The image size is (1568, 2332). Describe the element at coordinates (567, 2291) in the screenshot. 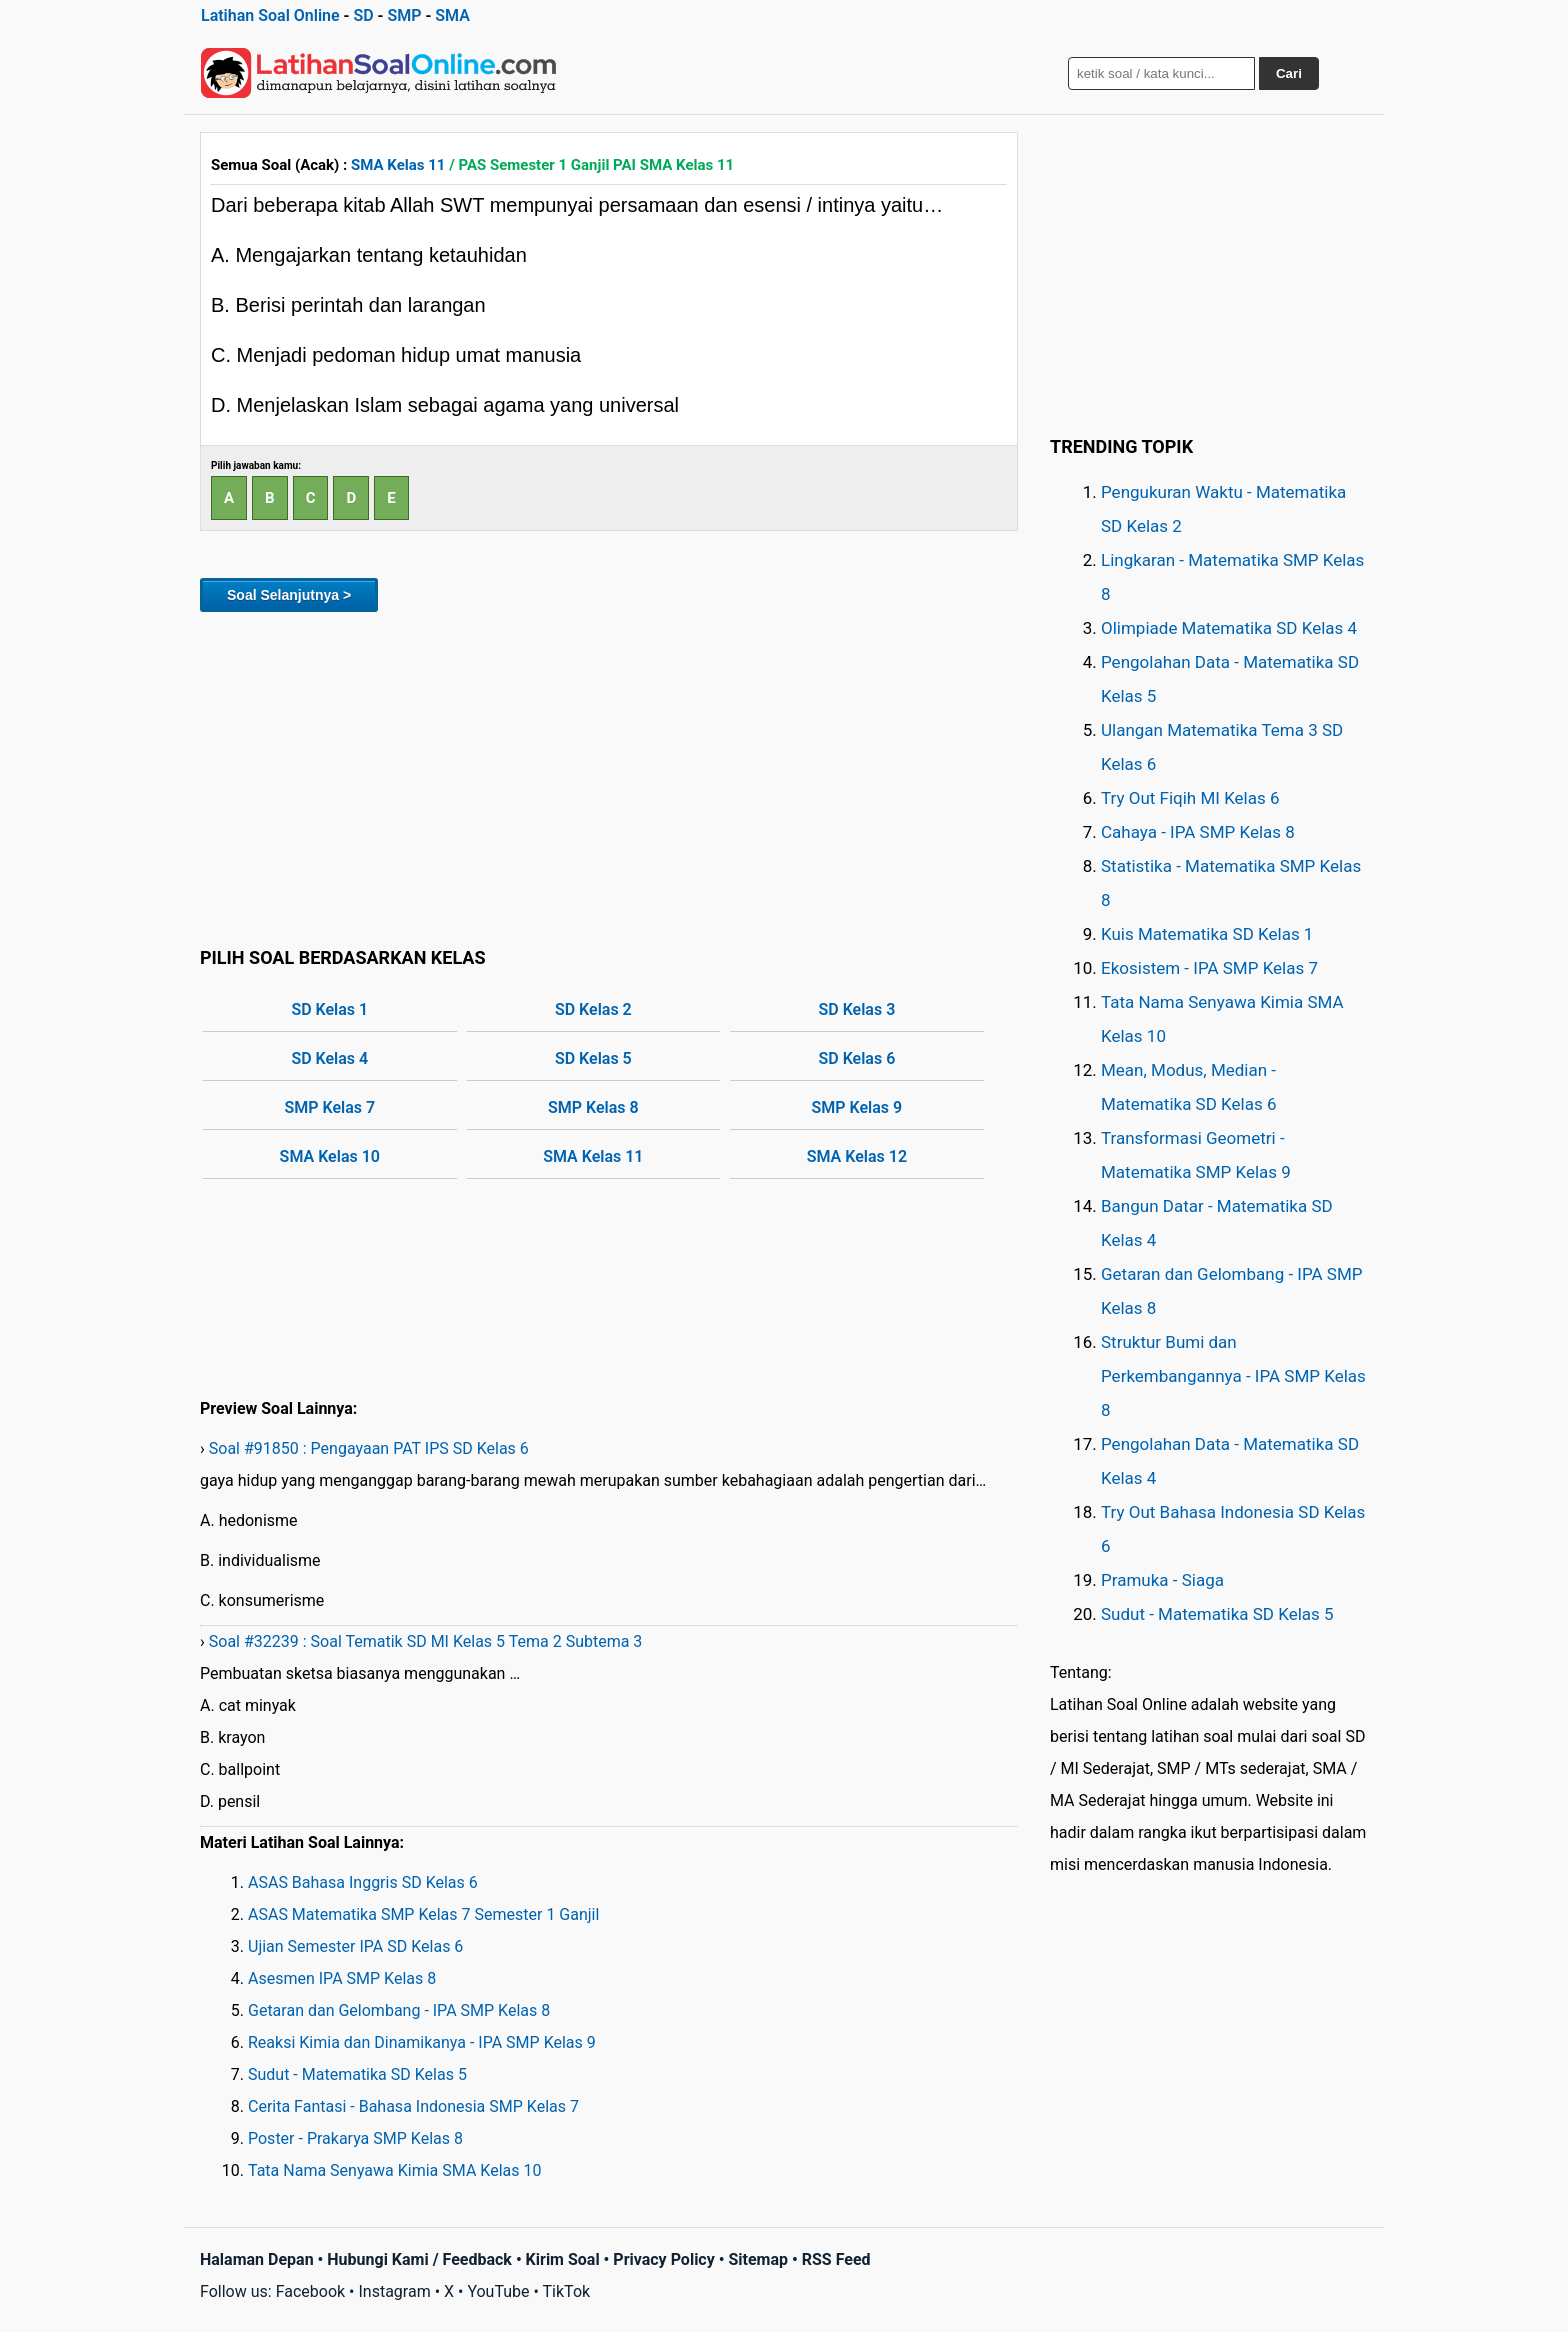

I see `TikTok` at that location.